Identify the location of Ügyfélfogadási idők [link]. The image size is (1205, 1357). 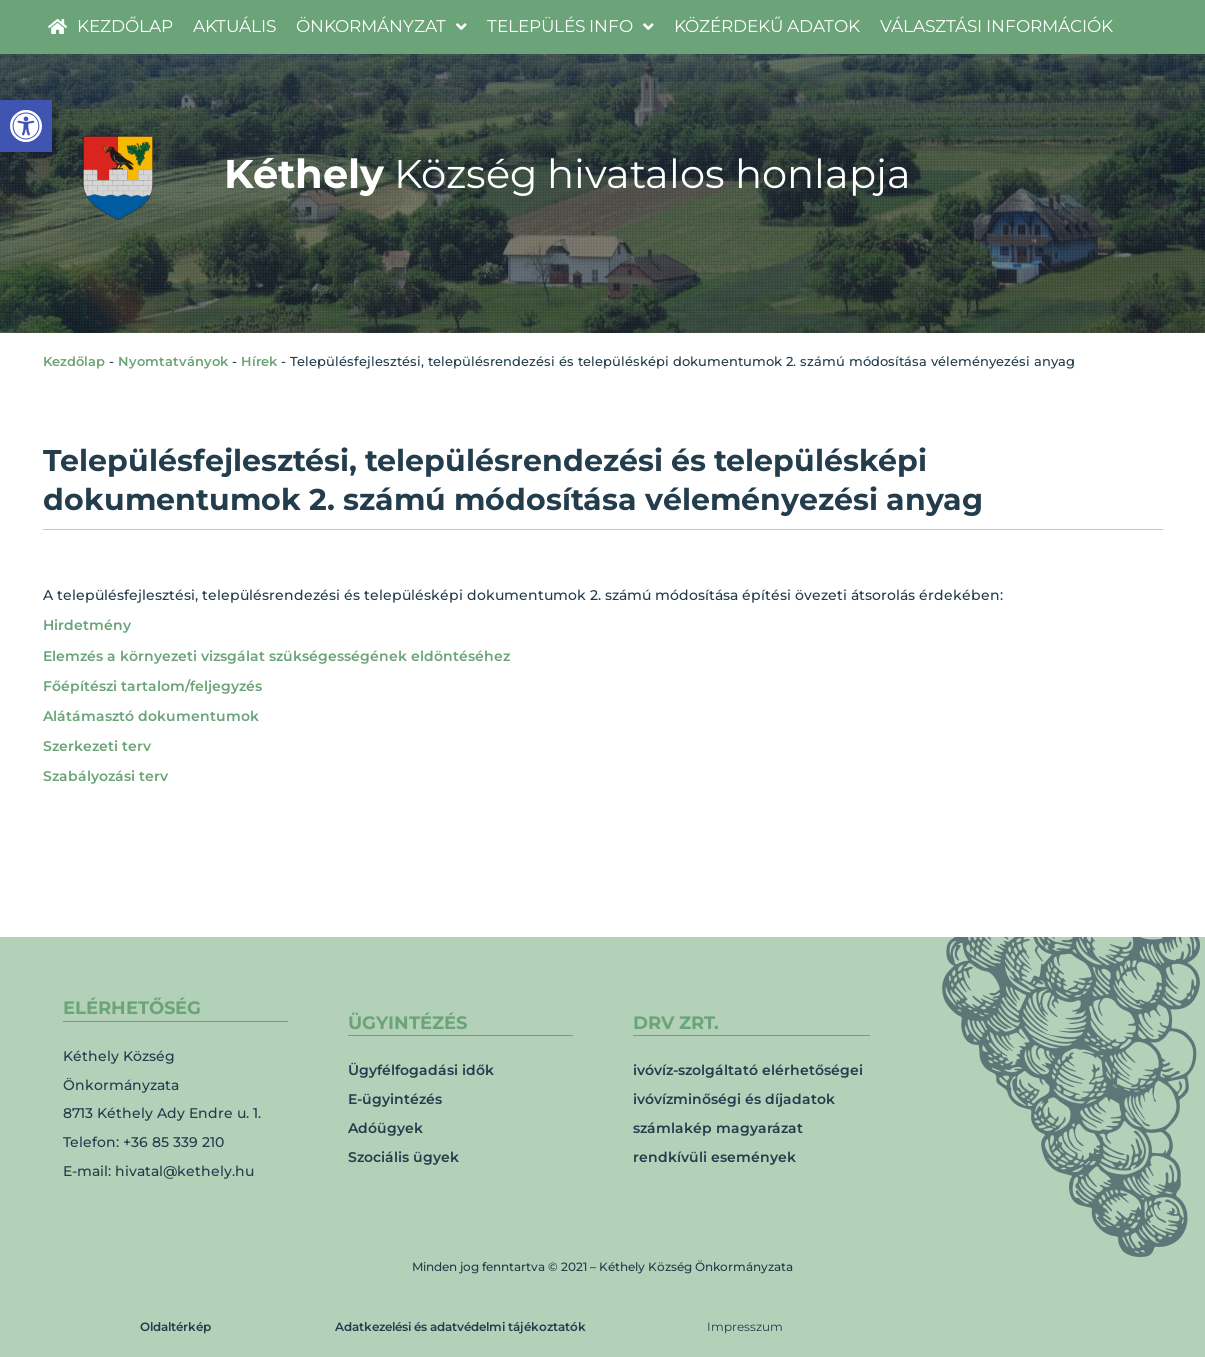
(421, 1070).